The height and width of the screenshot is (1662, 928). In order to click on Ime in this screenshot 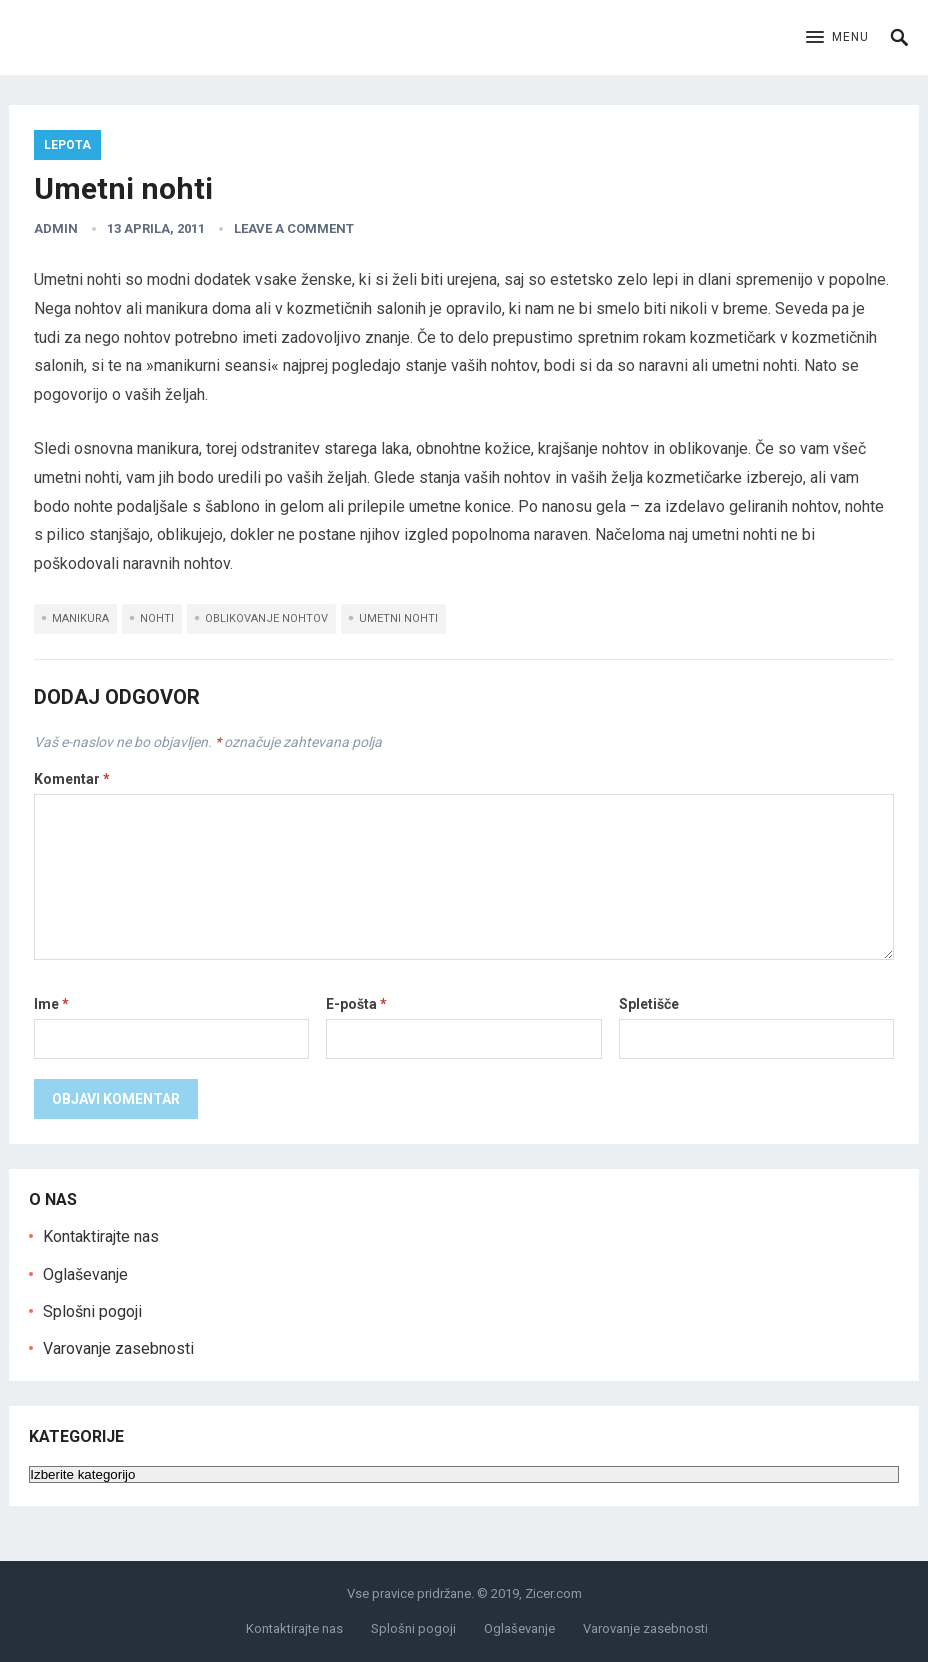, I will do `click(51, 1004)`.